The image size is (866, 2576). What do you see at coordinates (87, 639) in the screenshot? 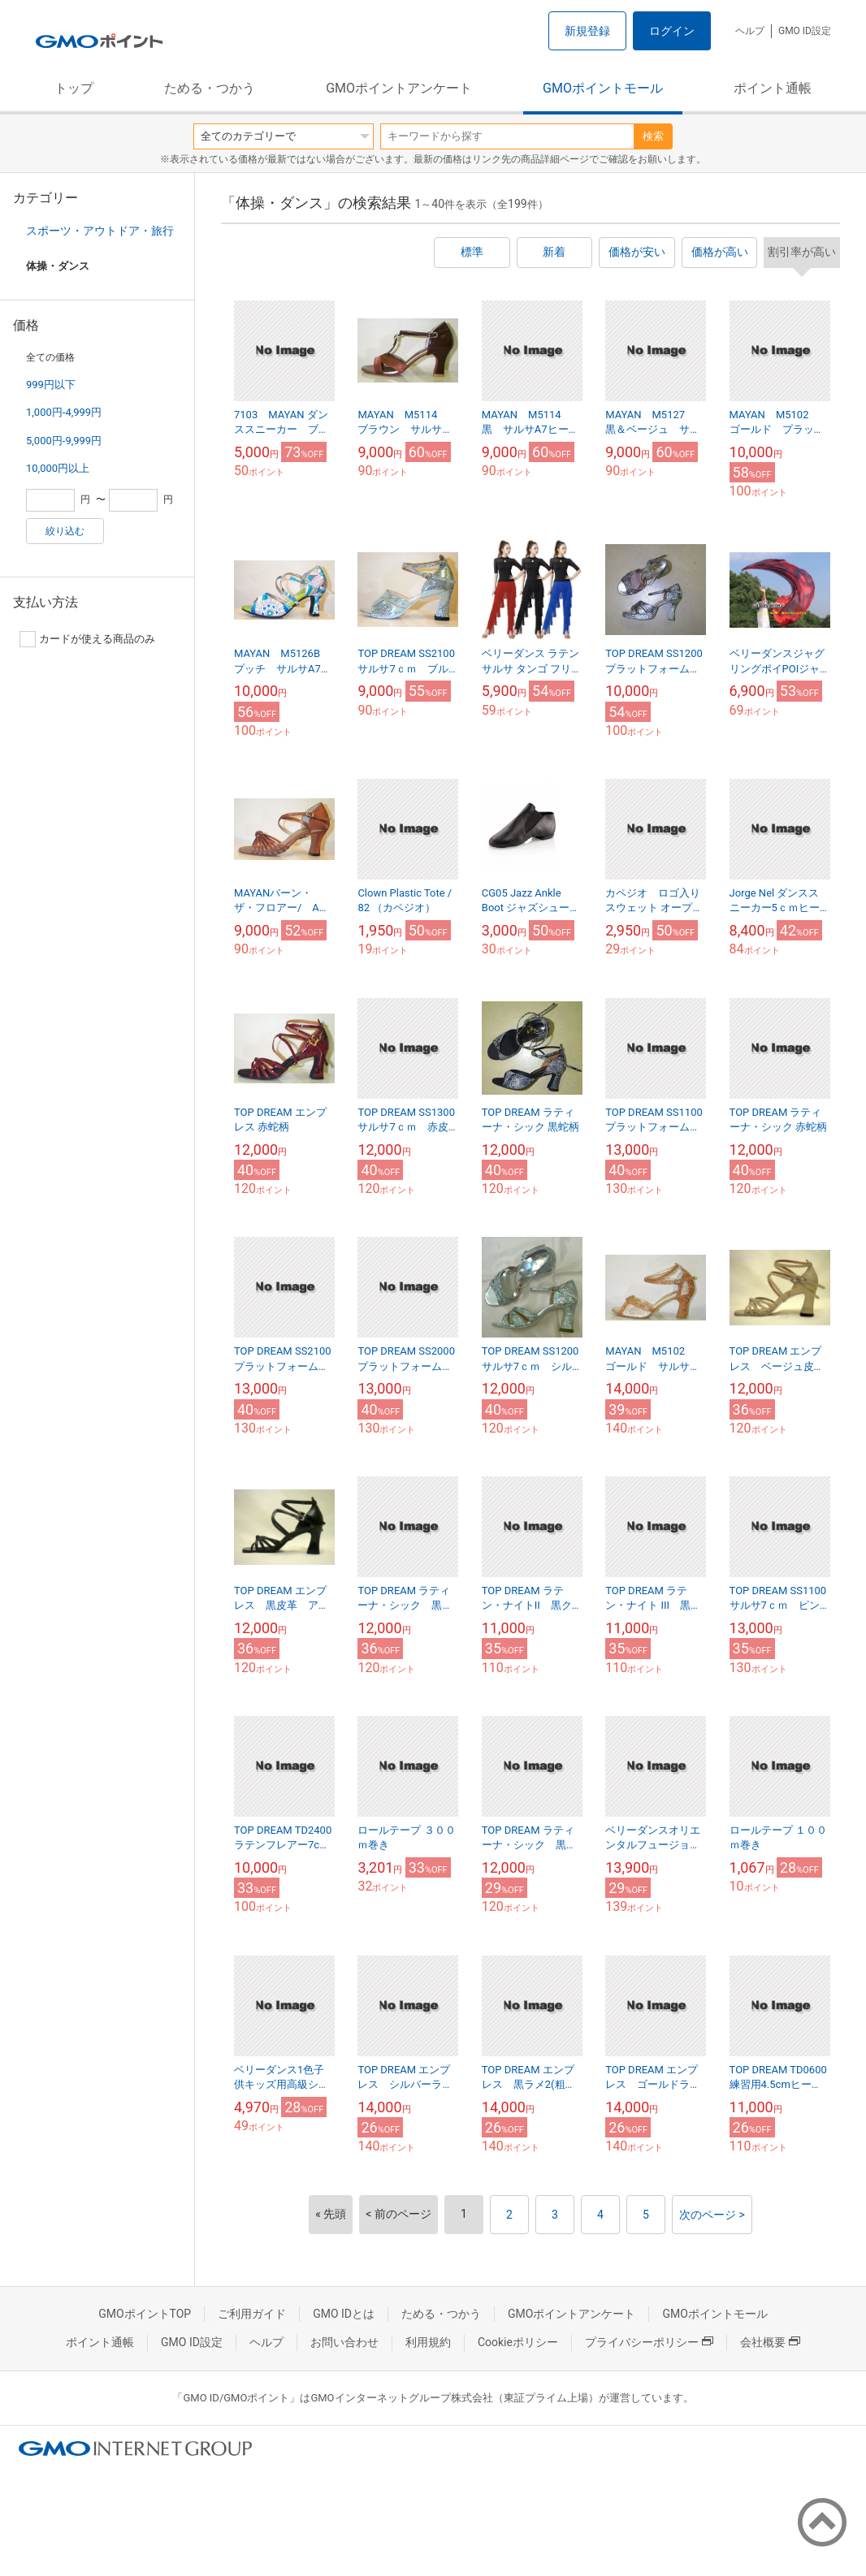
I see `カードが使える商品のみ` at bounding box center [87, 639].